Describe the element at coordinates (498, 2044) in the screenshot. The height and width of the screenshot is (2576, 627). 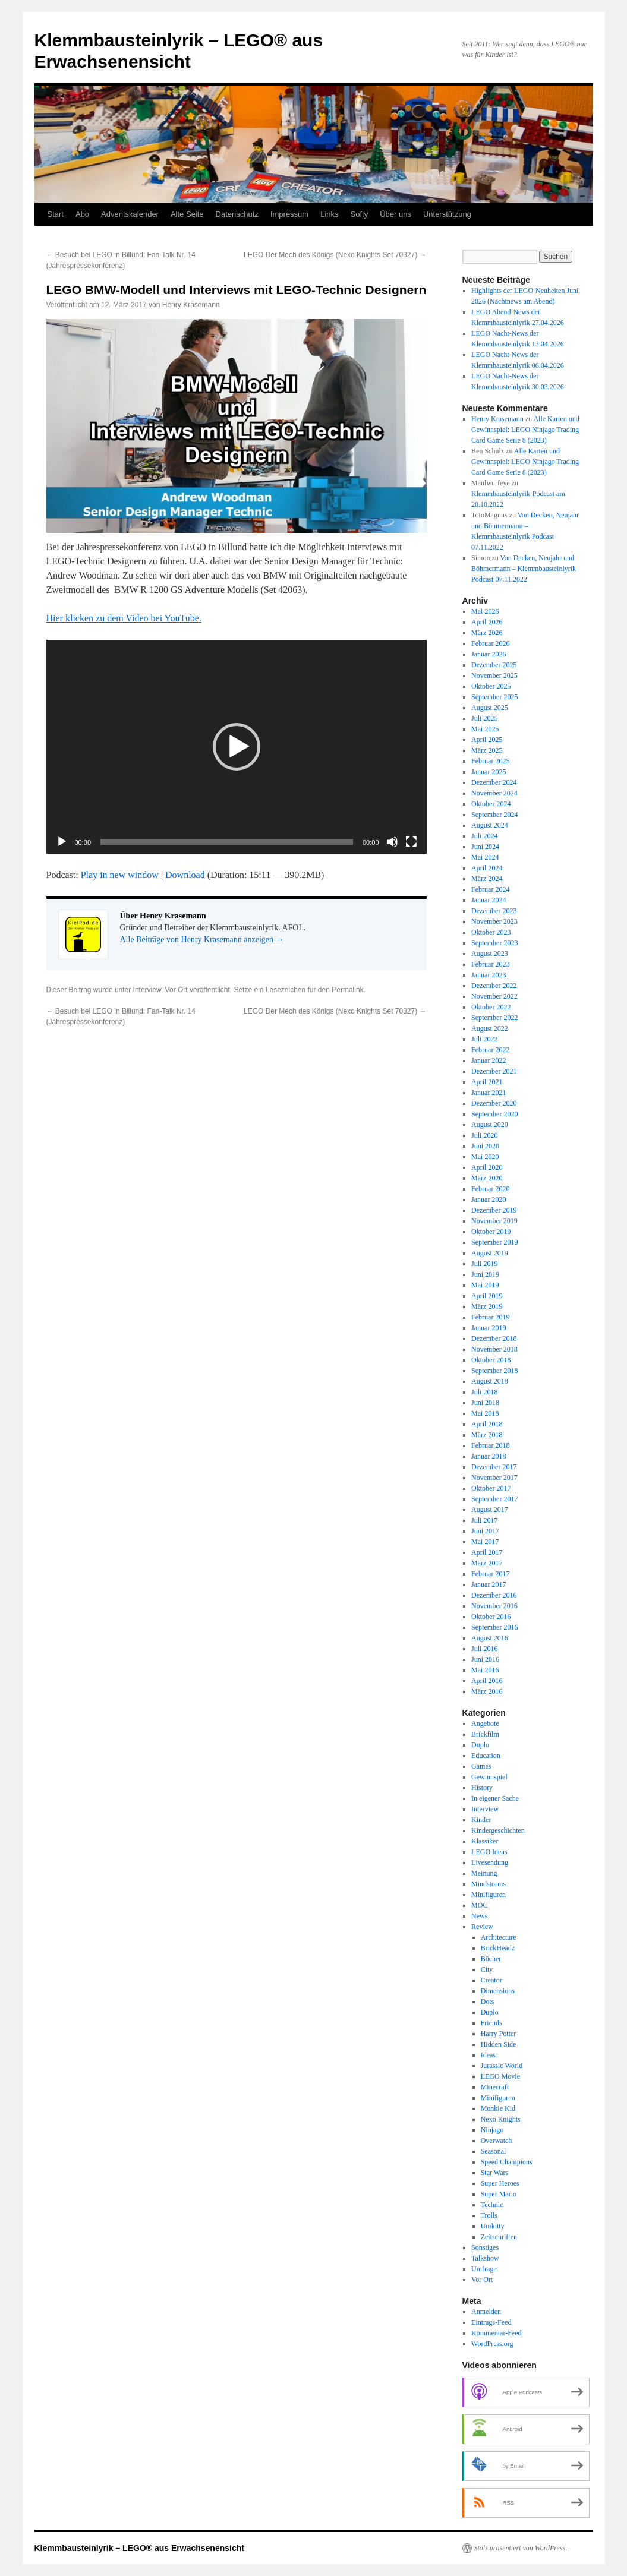
I see `Hidden Side` at that location.